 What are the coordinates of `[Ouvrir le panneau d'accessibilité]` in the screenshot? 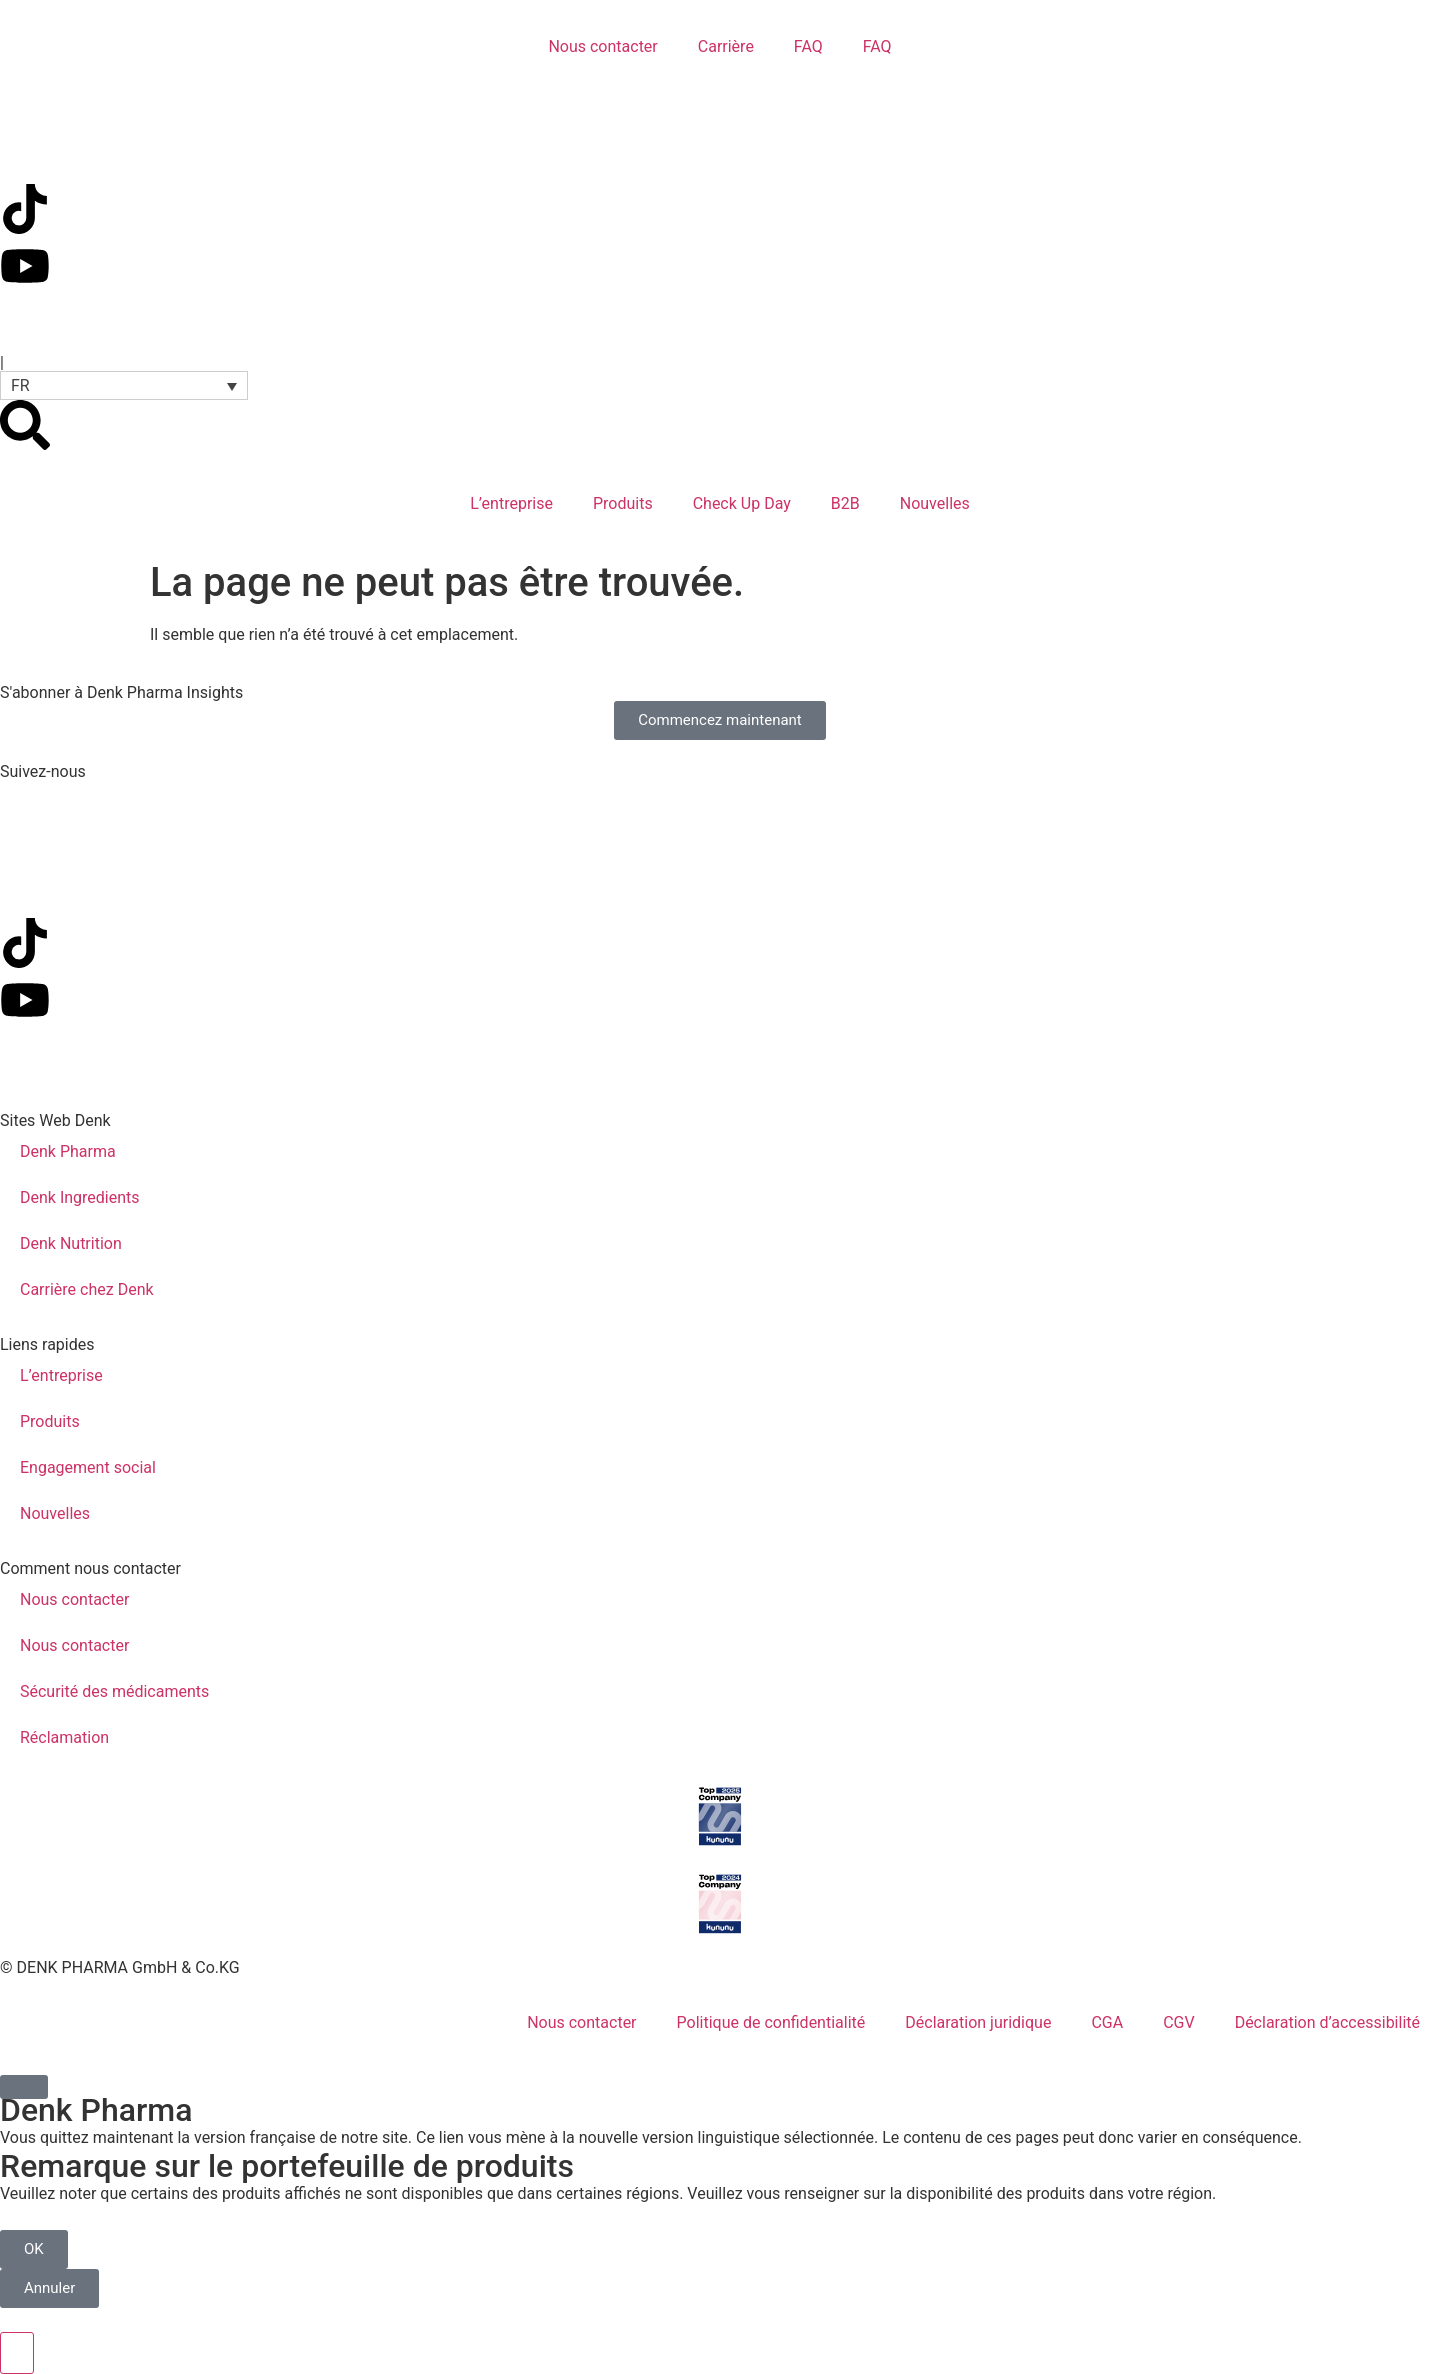 It's located at (17, 2353).